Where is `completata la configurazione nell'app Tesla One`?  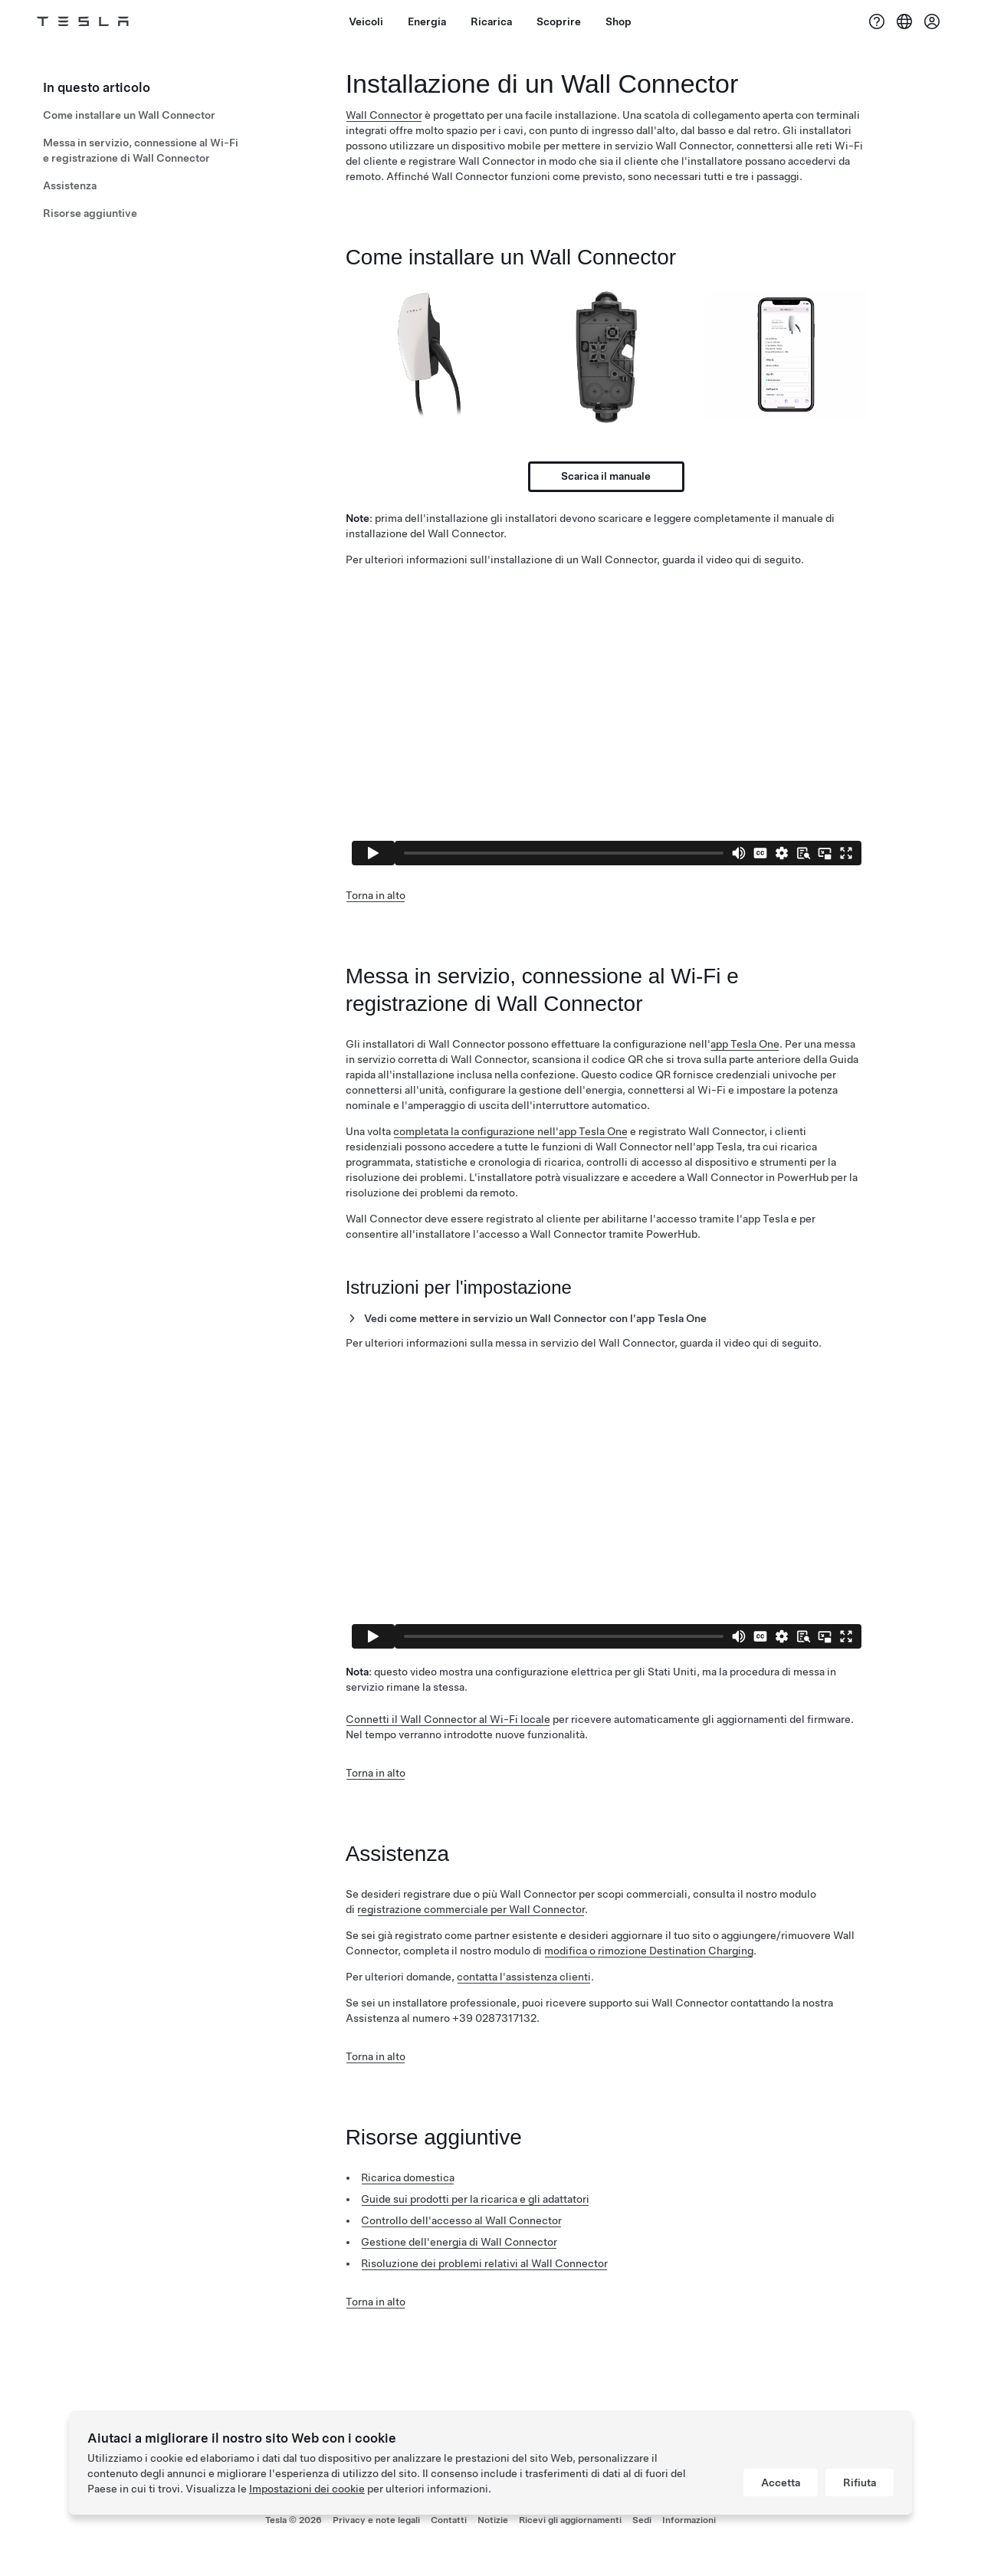
completata la configurazione nell'app Tesla One is located at coordinates (510, 1131).